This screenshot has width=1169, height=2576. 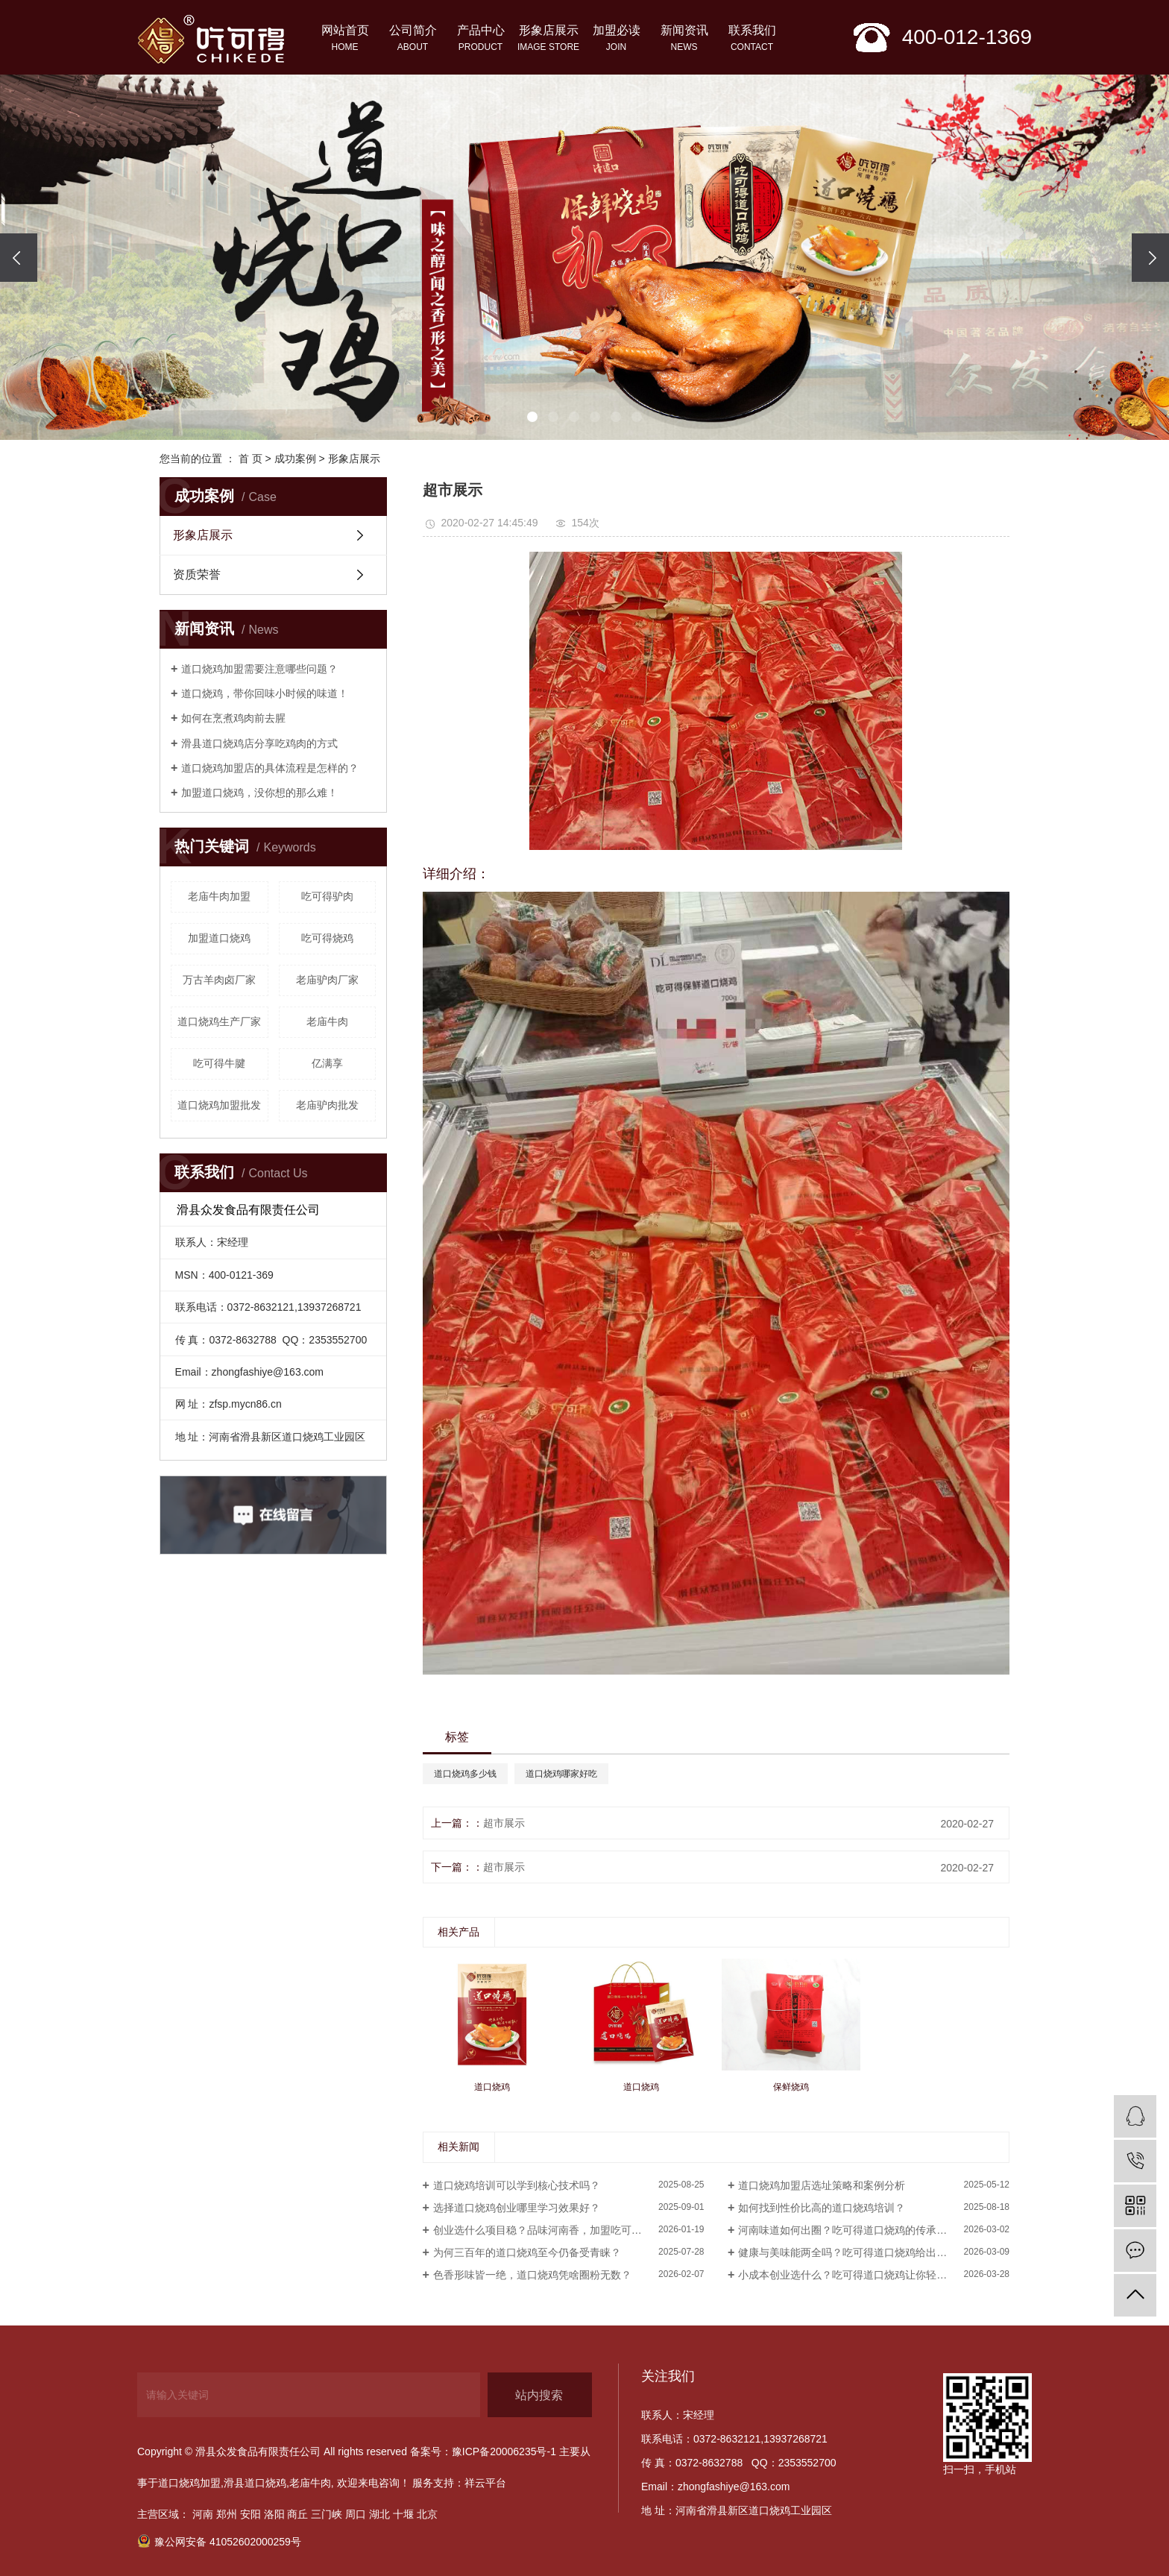 What do you see at coordinates (413, 39) in the screenshot?
I see `公司简介` at bounding box center [413, 39].